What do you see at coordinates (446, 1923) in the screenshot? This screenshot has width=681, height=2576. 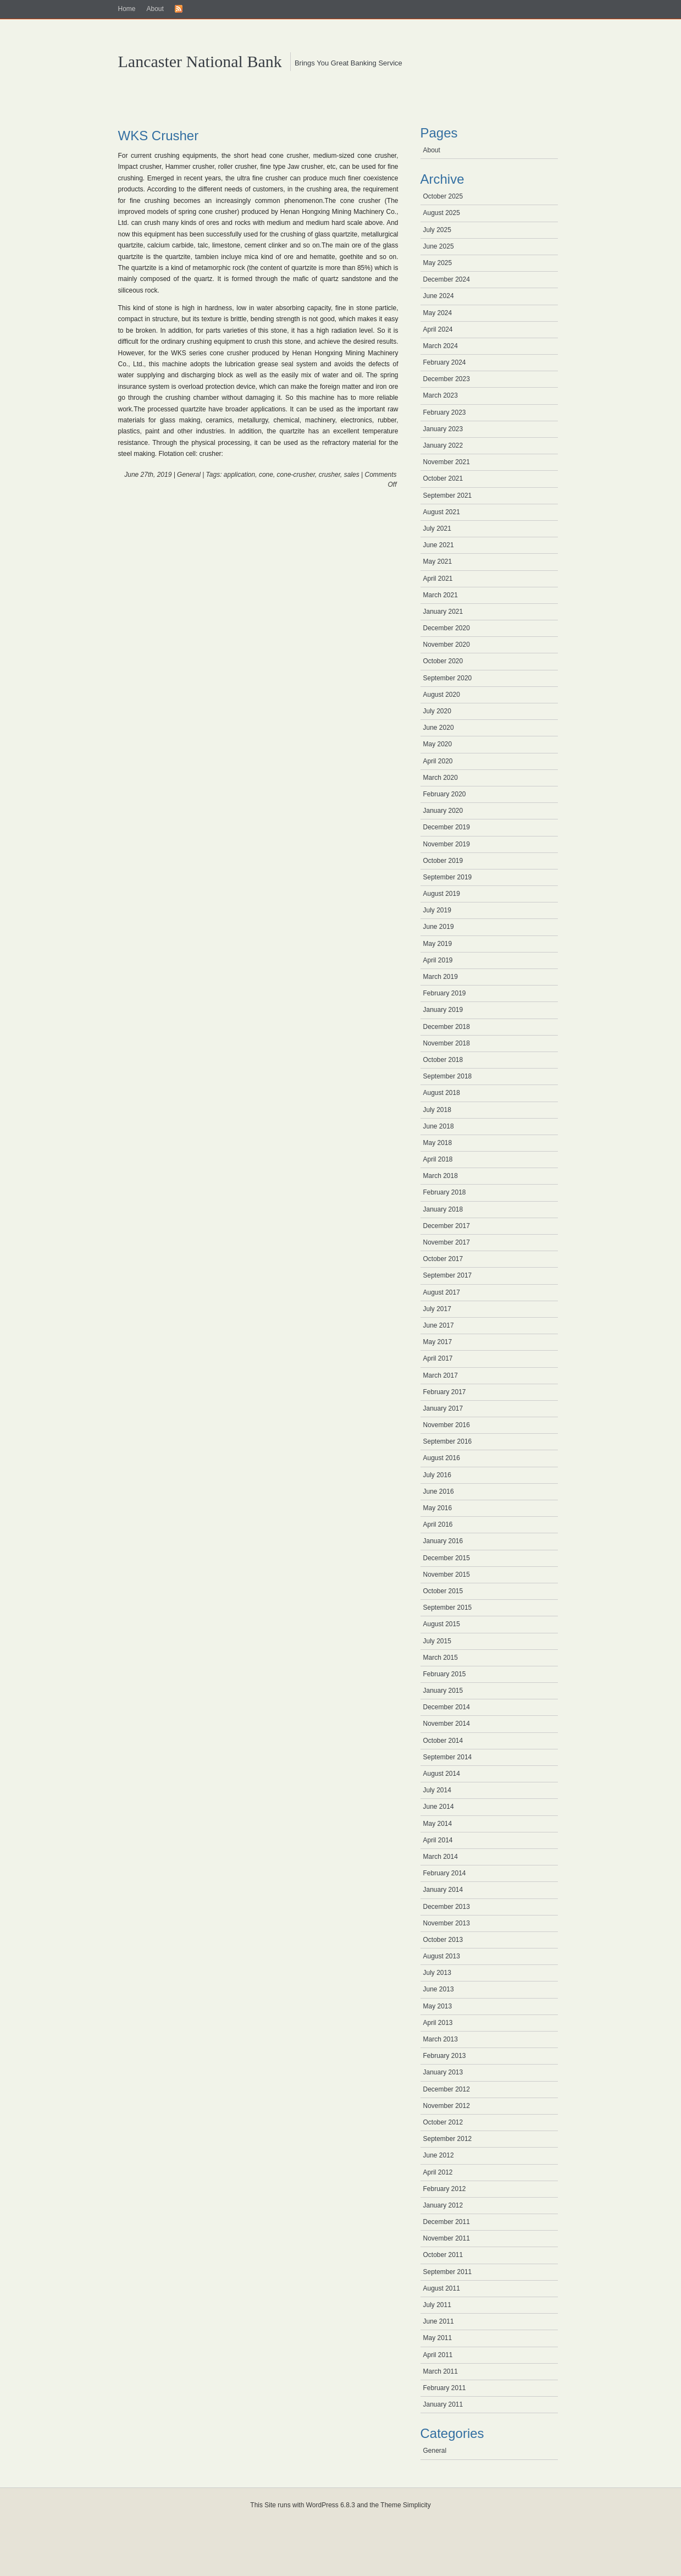 I see `November 2013` at bounding box center [446, 1923].